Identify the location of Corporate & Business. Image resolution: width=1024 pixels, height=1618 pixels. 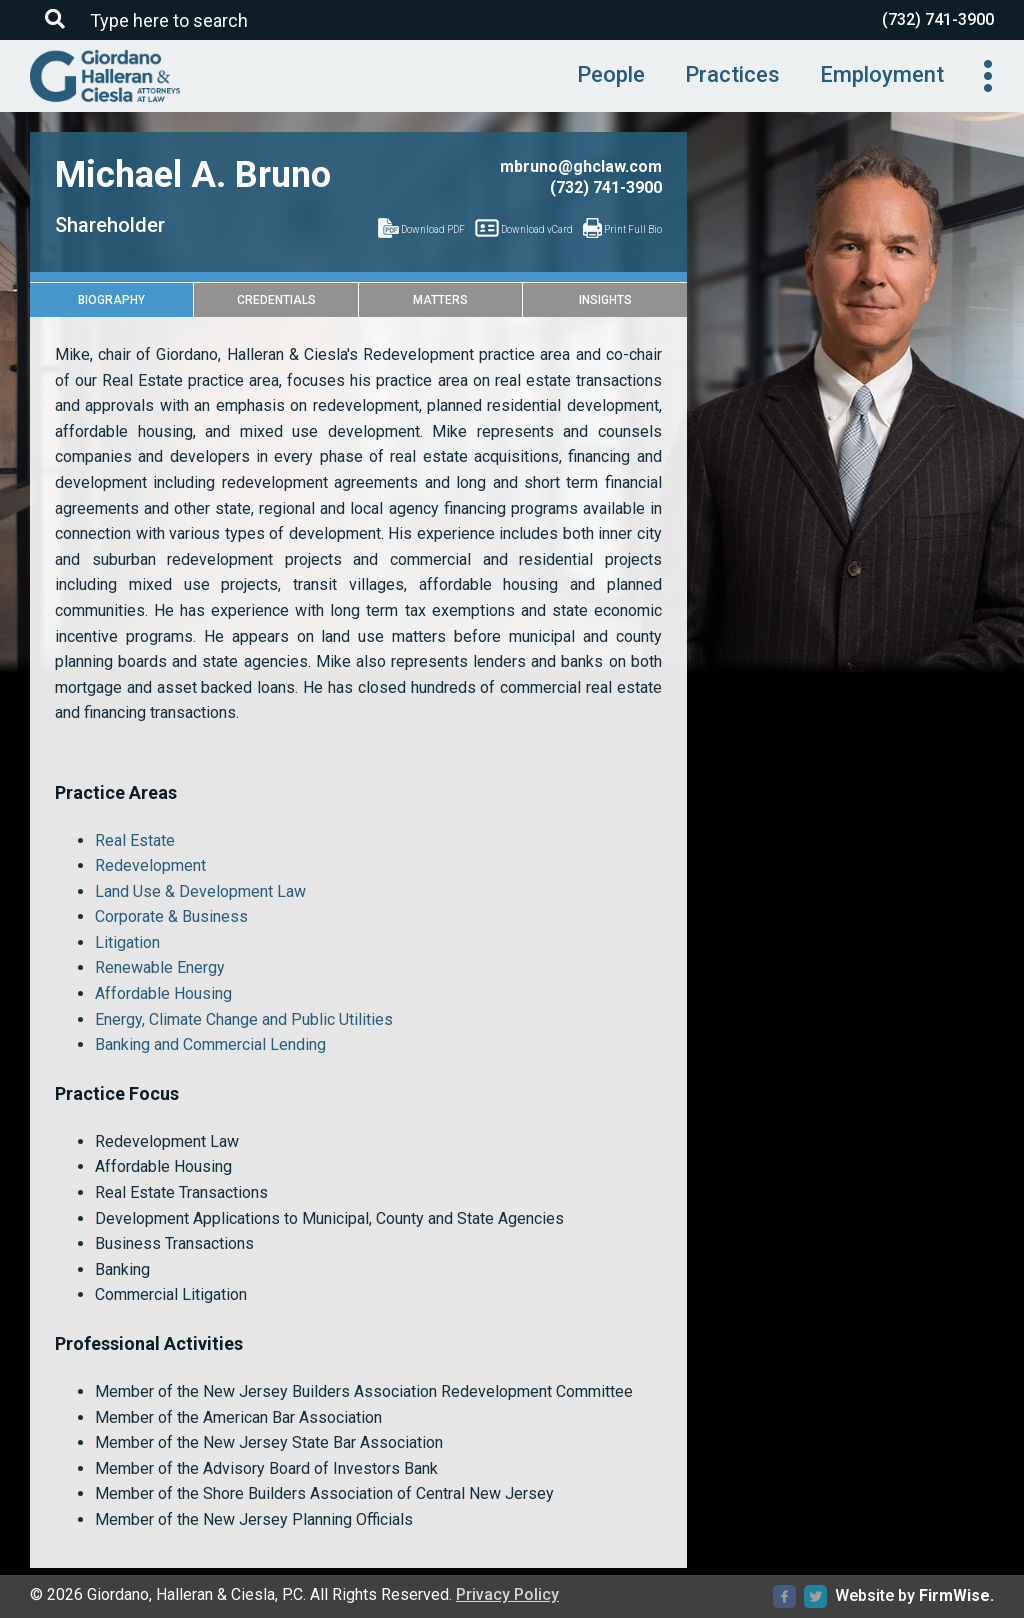
(171, 916).